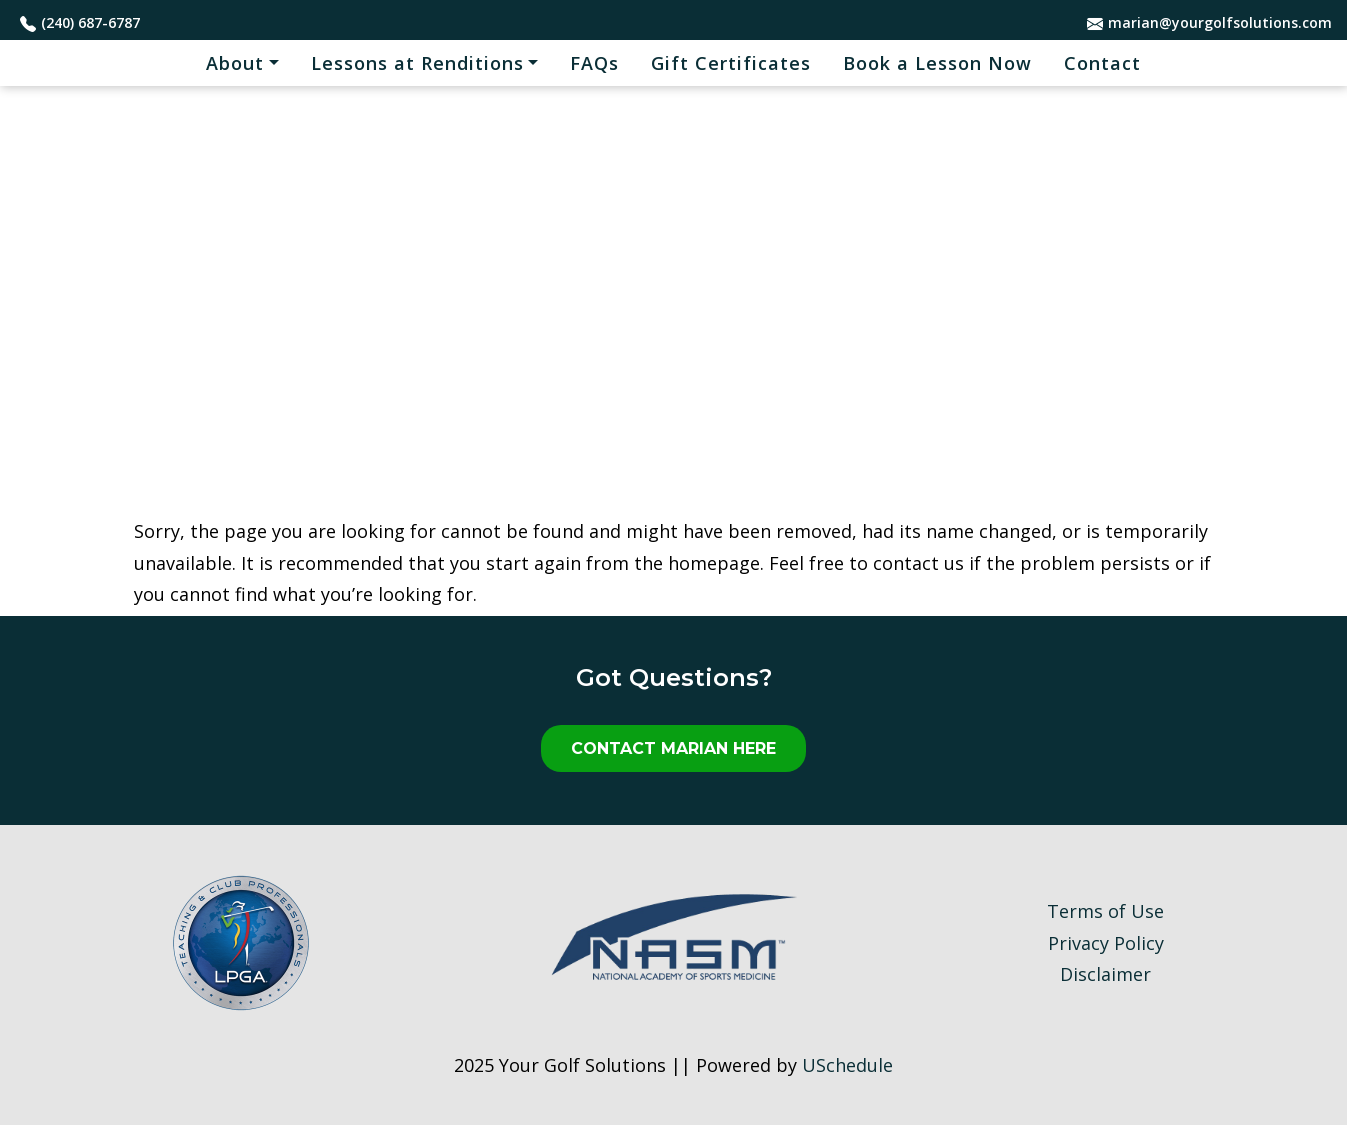  I want to click on Contact Marian Here, so click(673, 748).